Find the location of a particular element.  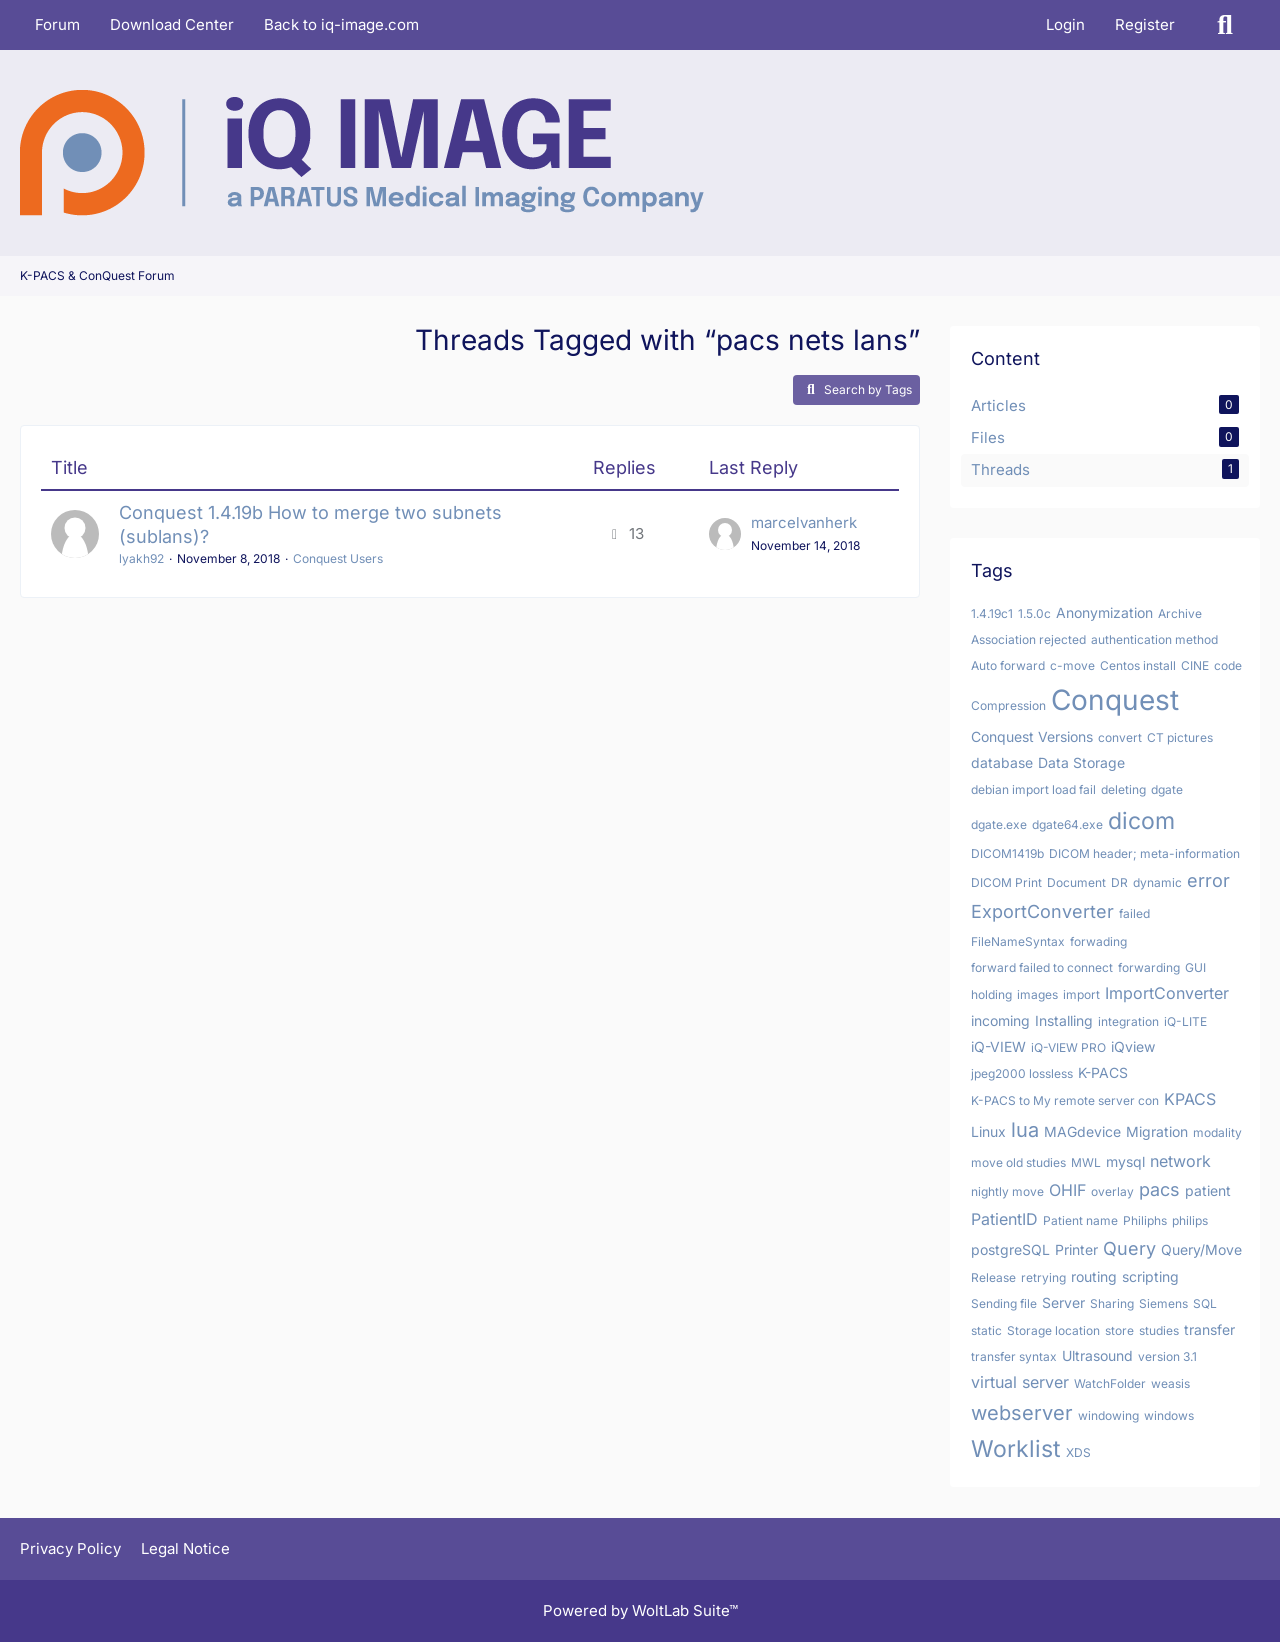

MWL is located at coordinates (1086, 1162).